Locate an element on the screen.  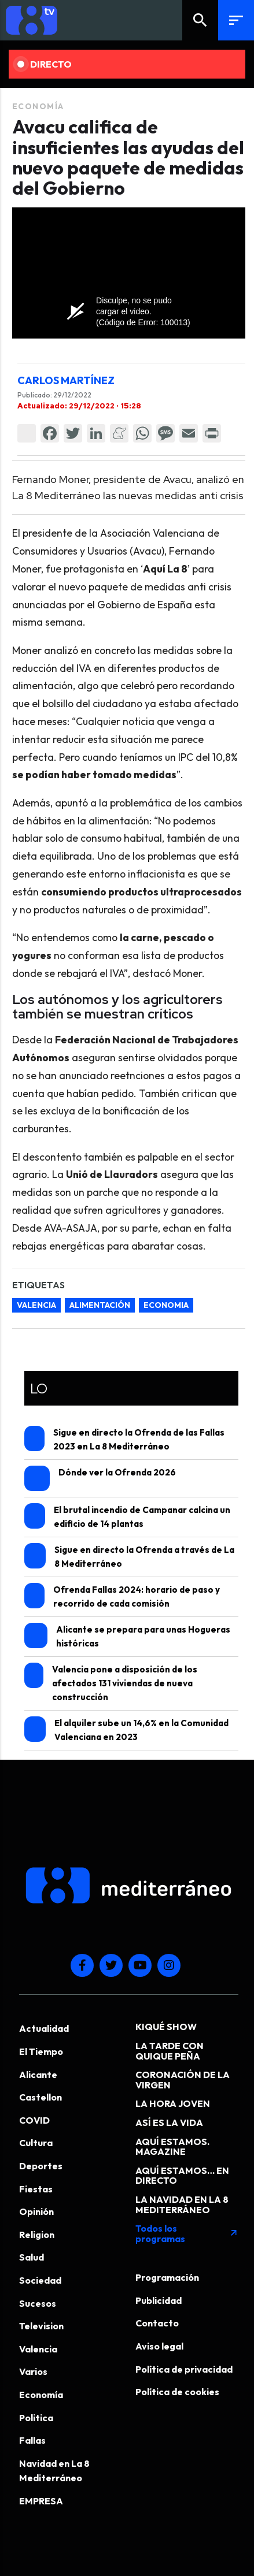
AQUÍ ESTAMOS. MAGAZINE is located at coordinates (172, 2147).